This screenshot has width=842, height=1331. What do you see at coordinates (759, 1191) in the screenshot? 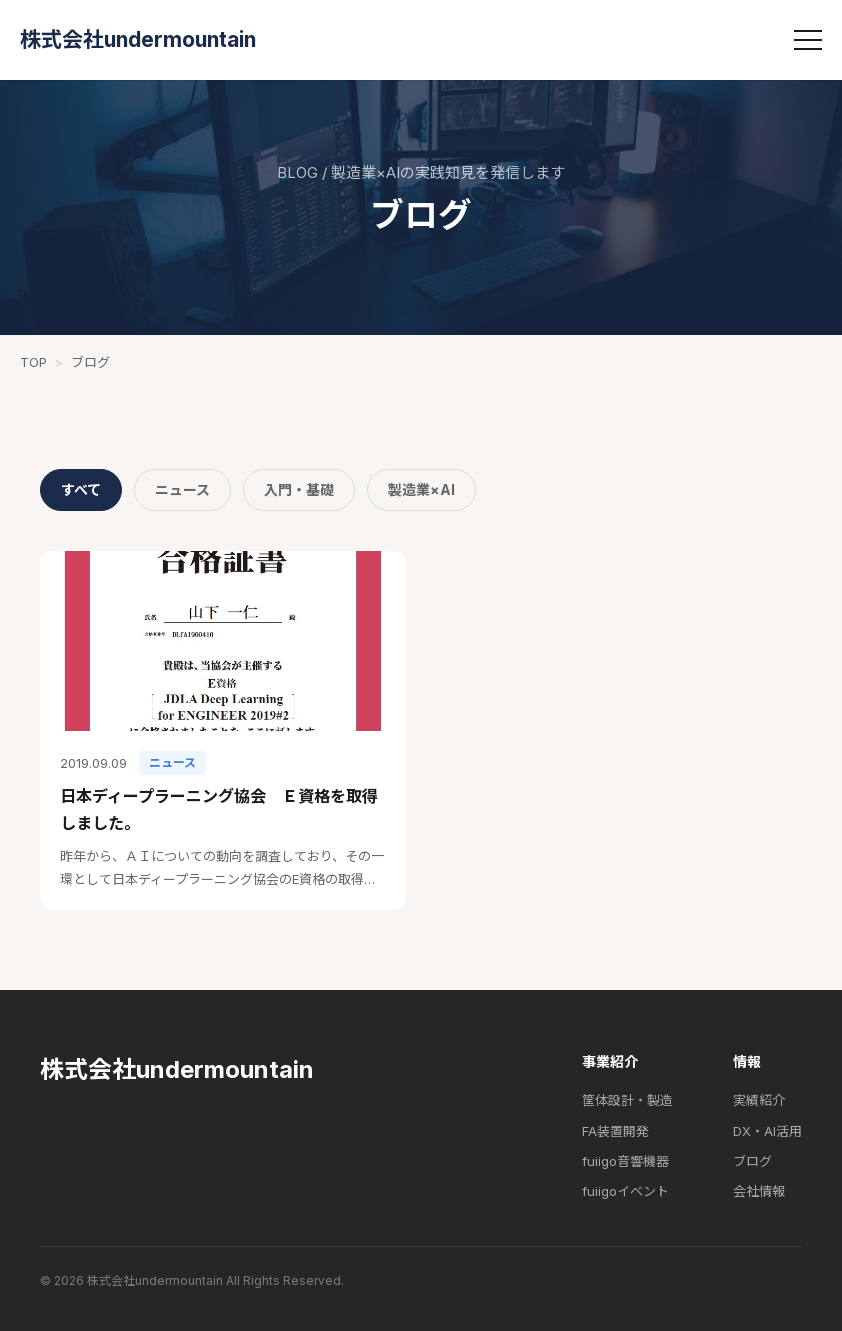
I see `会社情報` at bounding box center [759, 1191].